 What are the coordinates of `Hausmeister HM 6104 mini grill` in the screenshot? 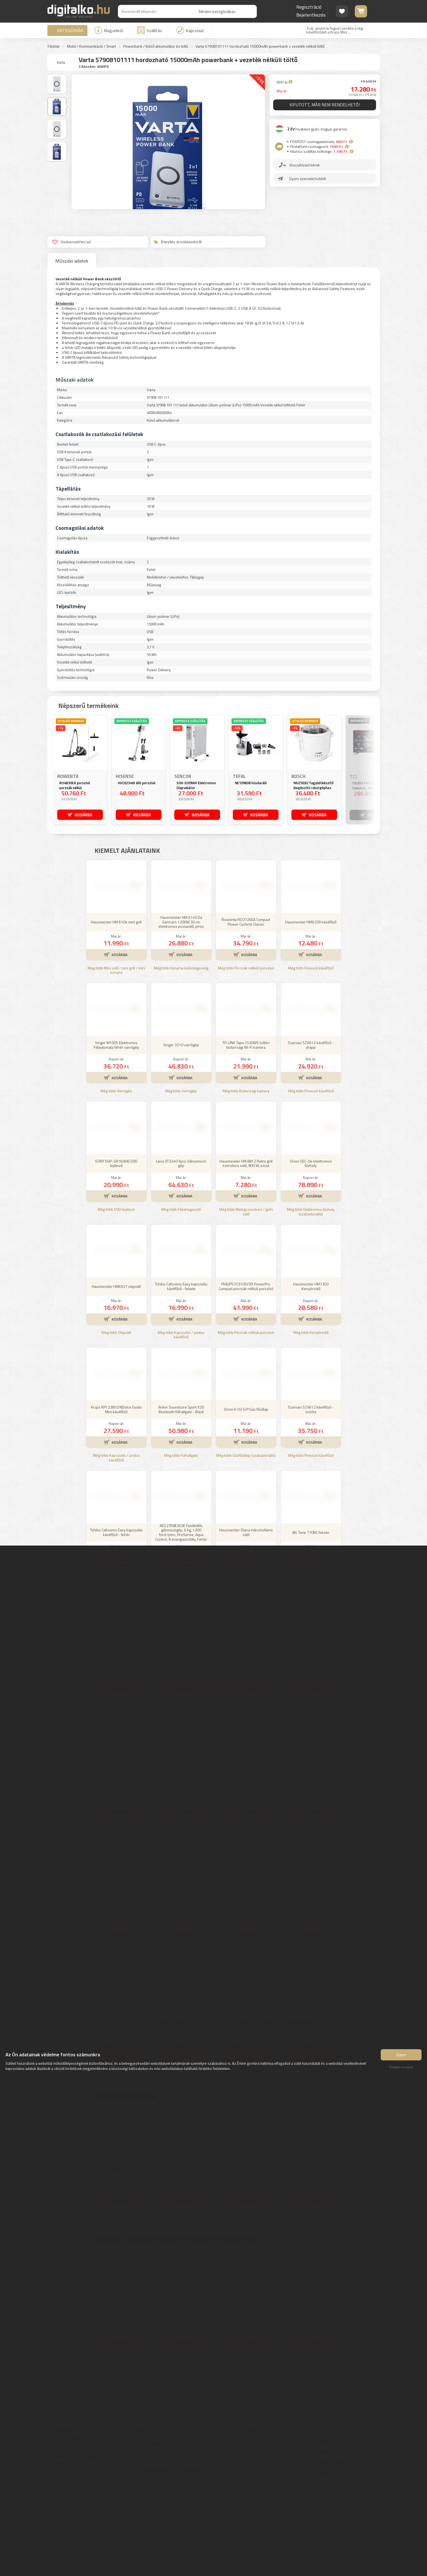 It's located at (116, 1002).